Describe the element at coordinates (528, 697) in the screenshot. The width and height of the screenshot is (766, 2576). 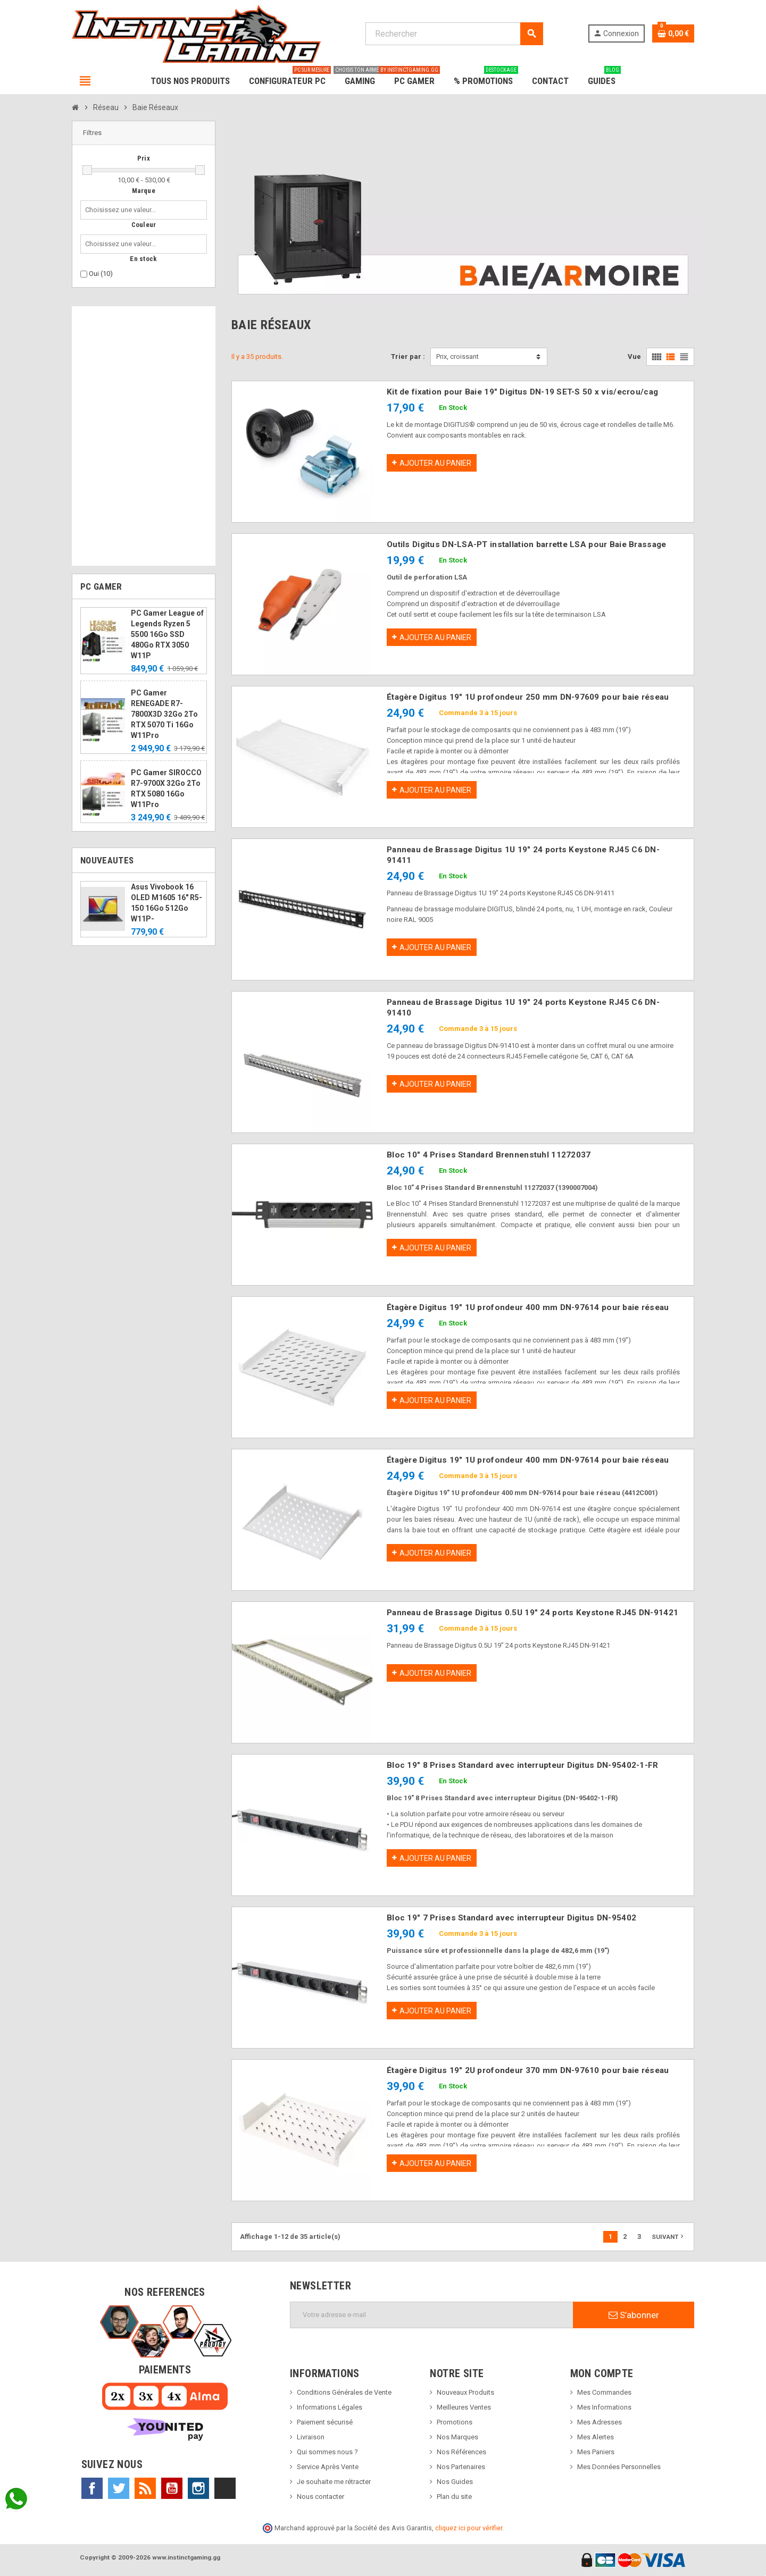
I see `Étagère Digitus 19" 1U profondeur 250 mm DN-97609 pour baie réseau` at that location.